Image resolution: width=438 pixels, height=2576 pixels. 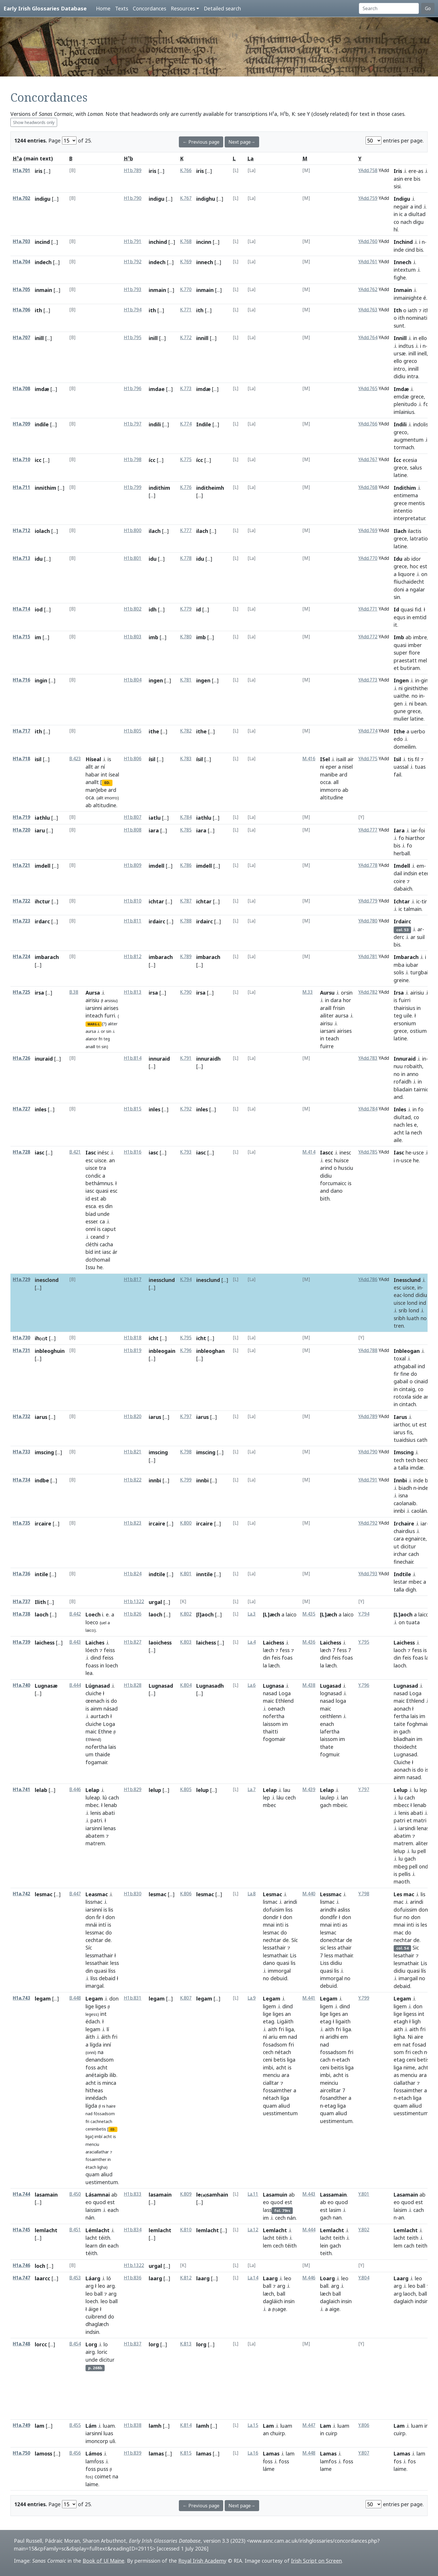 I want to click on Isil, so click(x=397, y=759).